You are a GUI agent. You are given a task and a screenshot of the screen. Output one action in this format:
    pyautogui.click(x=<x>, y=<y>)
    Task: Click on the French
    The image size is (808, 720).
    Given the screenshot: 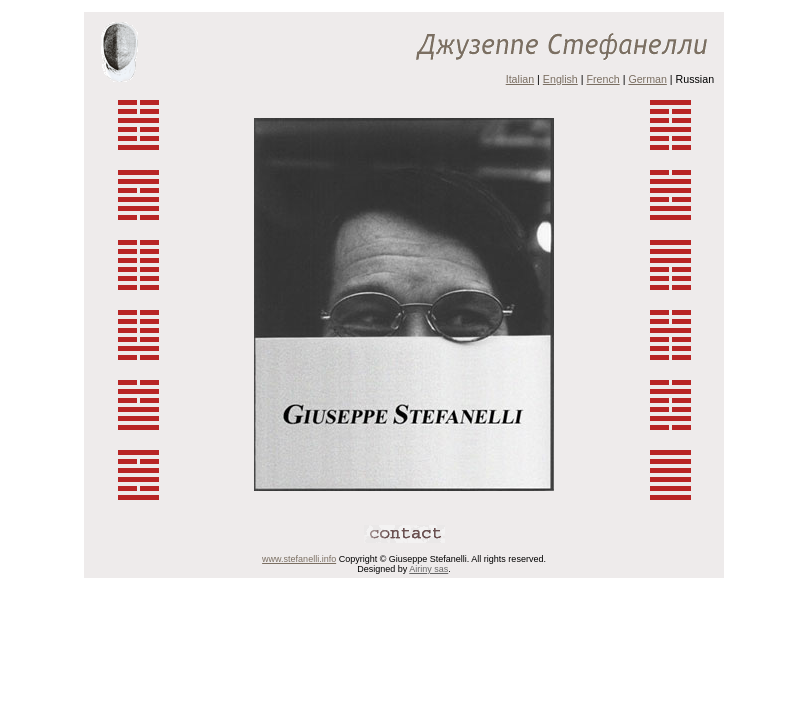 What is the action you would take?
    pyautogui.click(x=603, y=79)
    